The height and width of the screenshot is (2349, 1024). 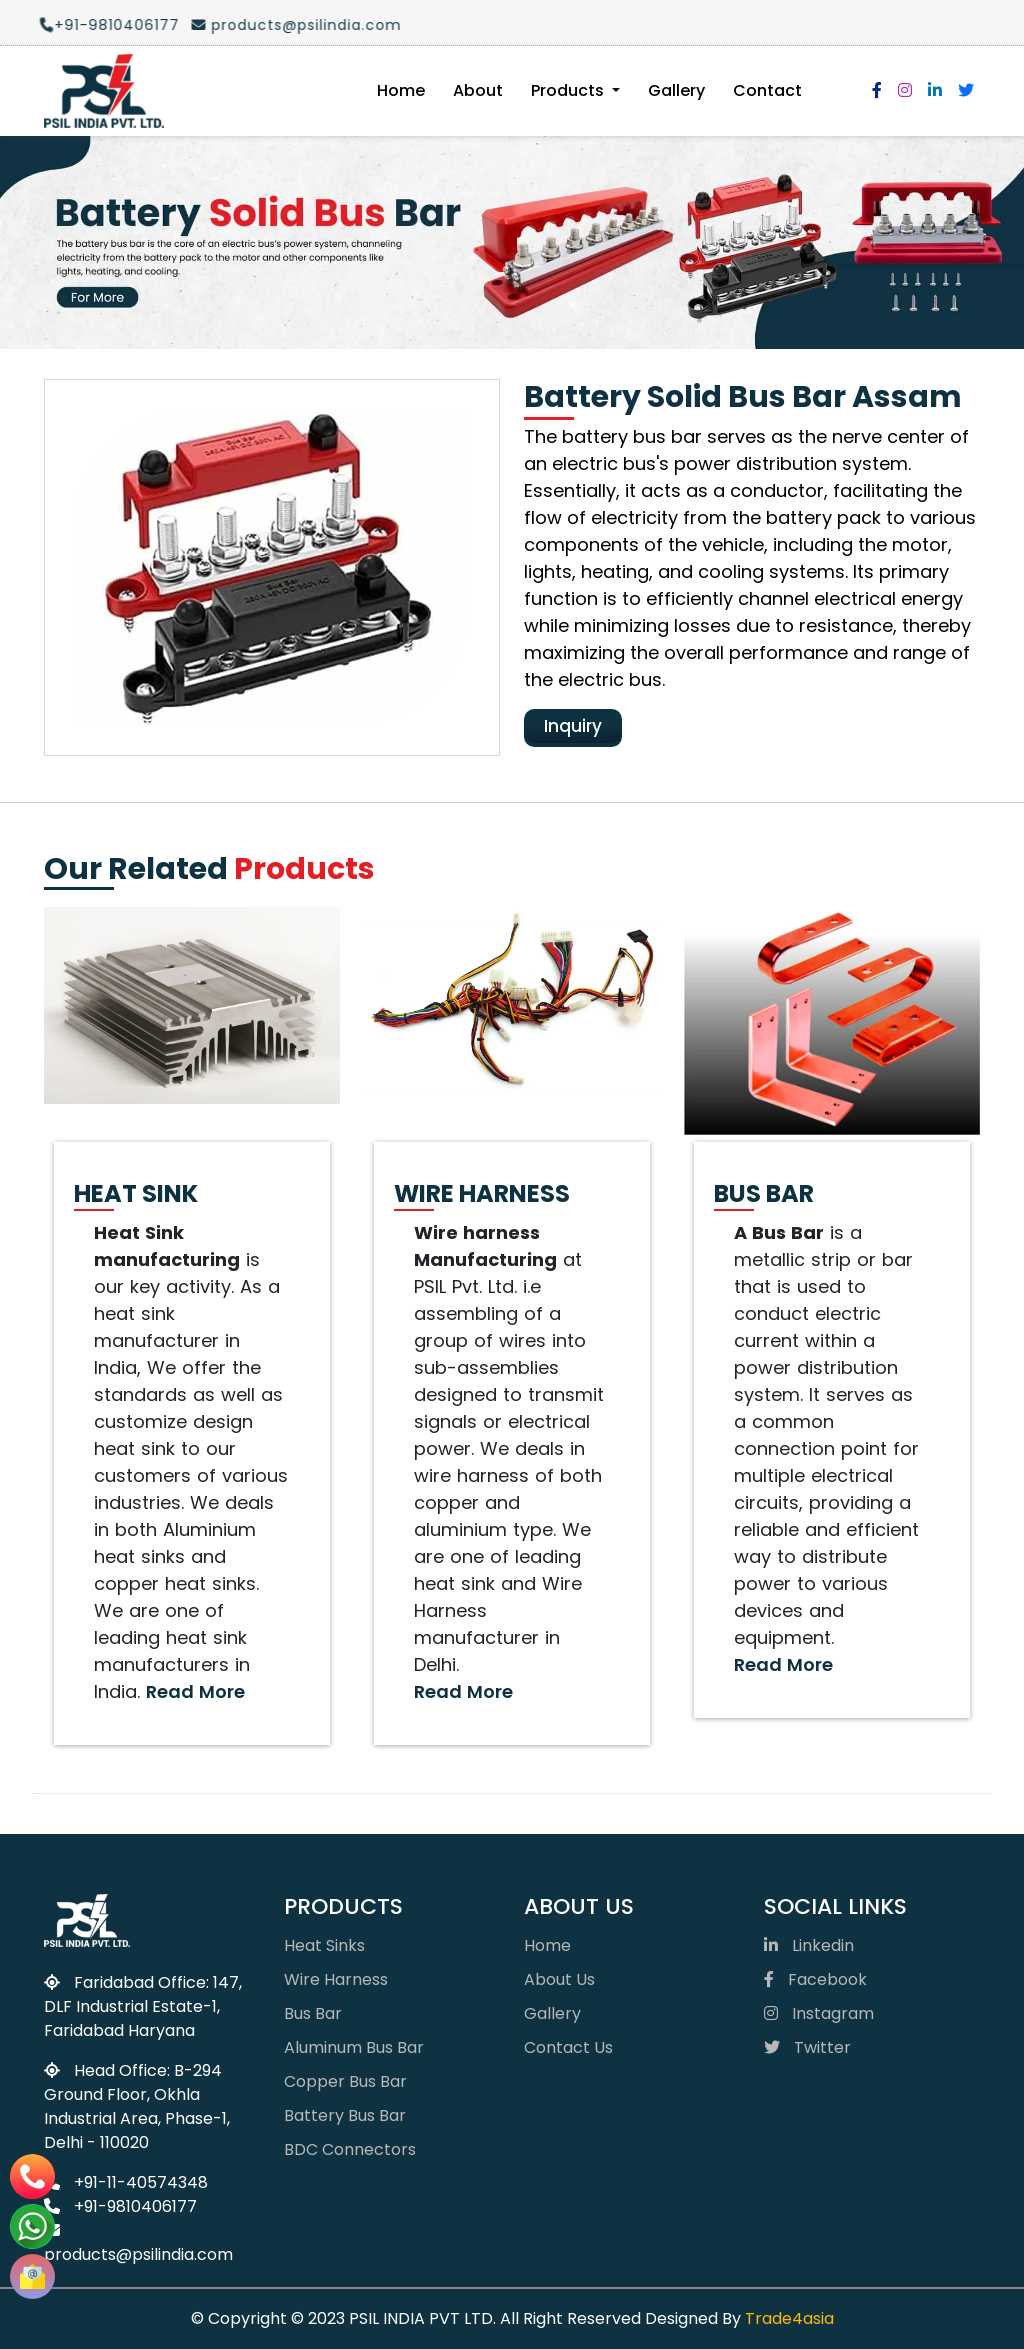 I want to click on Bus Bar, so click(x=313, y=2013).